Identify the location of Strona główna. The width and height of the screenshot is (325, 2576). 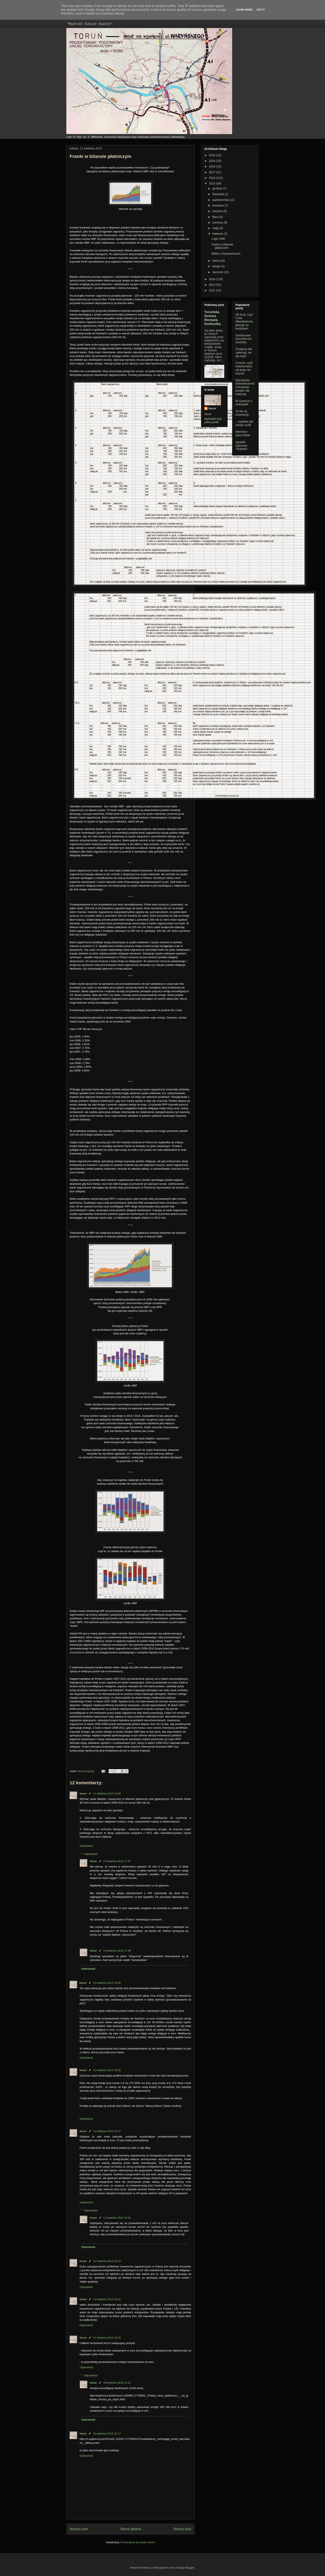
(130, 2529).